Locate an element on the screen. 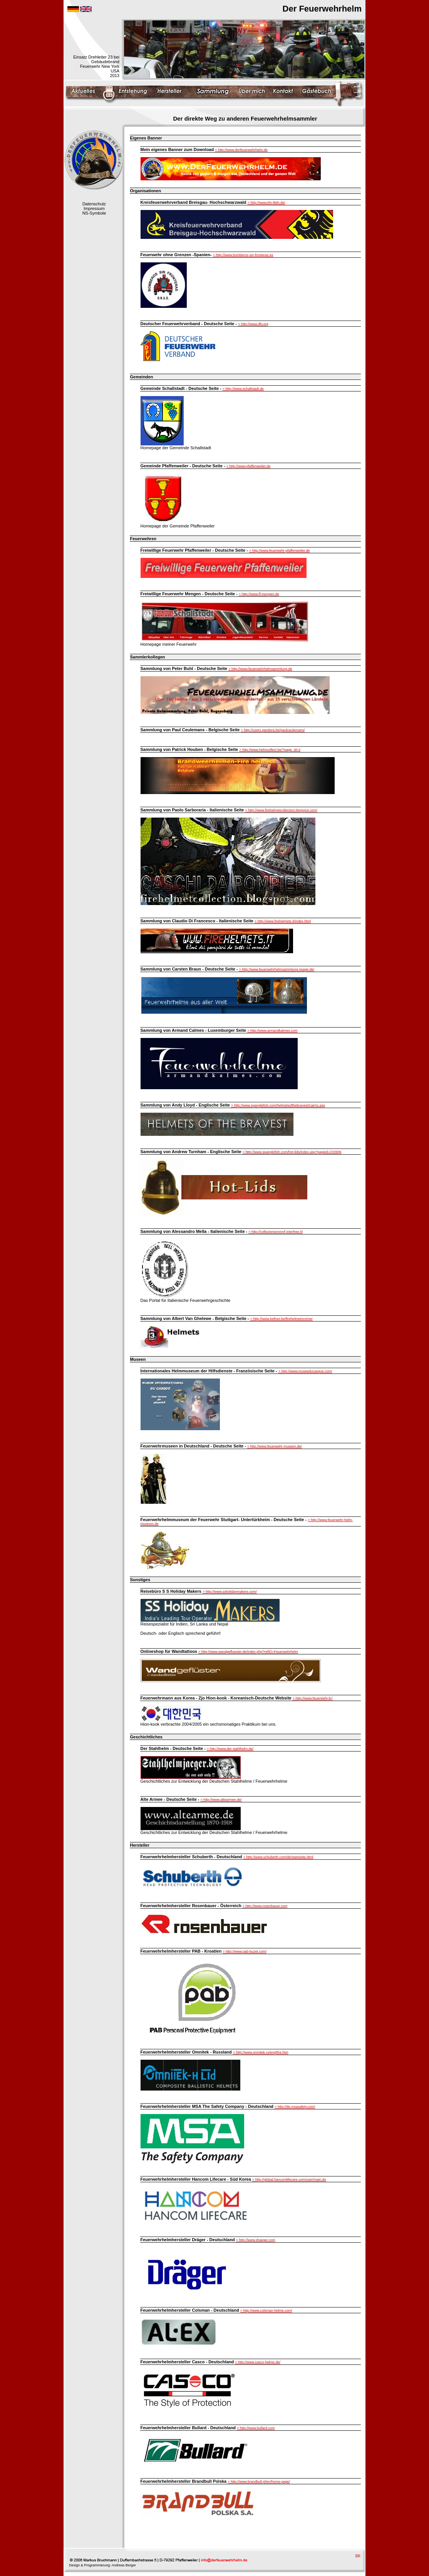  > http://www.ssholidaymakers.com/ is located at coordinates (230, 1592).